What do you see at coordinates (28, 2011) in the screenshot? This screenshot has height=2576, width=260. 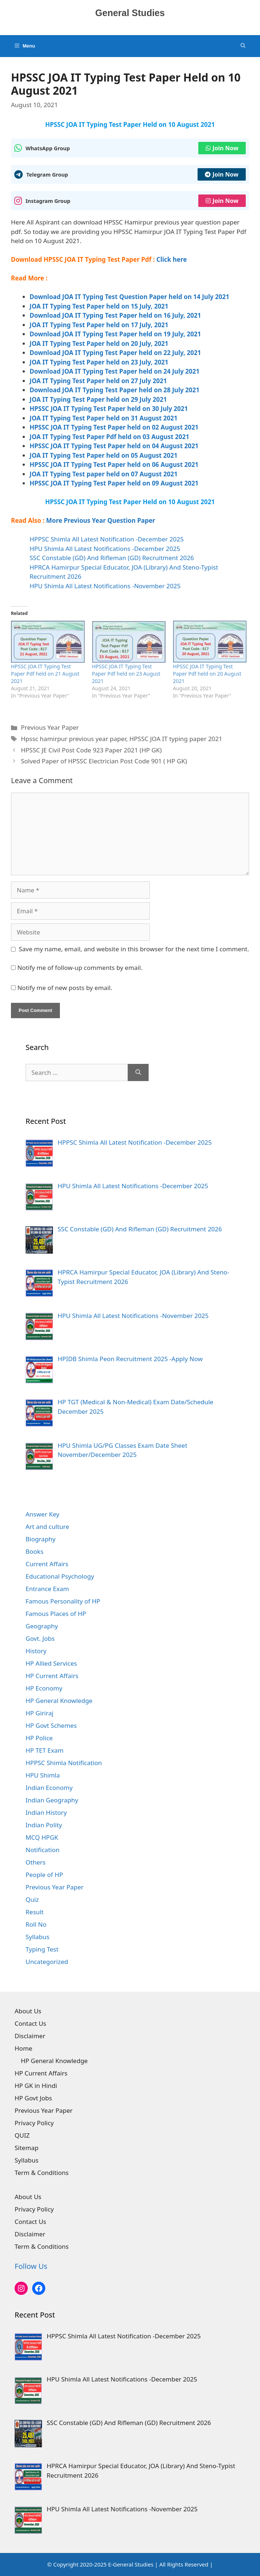 I see `About Us` at bounding box center [28, 2011].